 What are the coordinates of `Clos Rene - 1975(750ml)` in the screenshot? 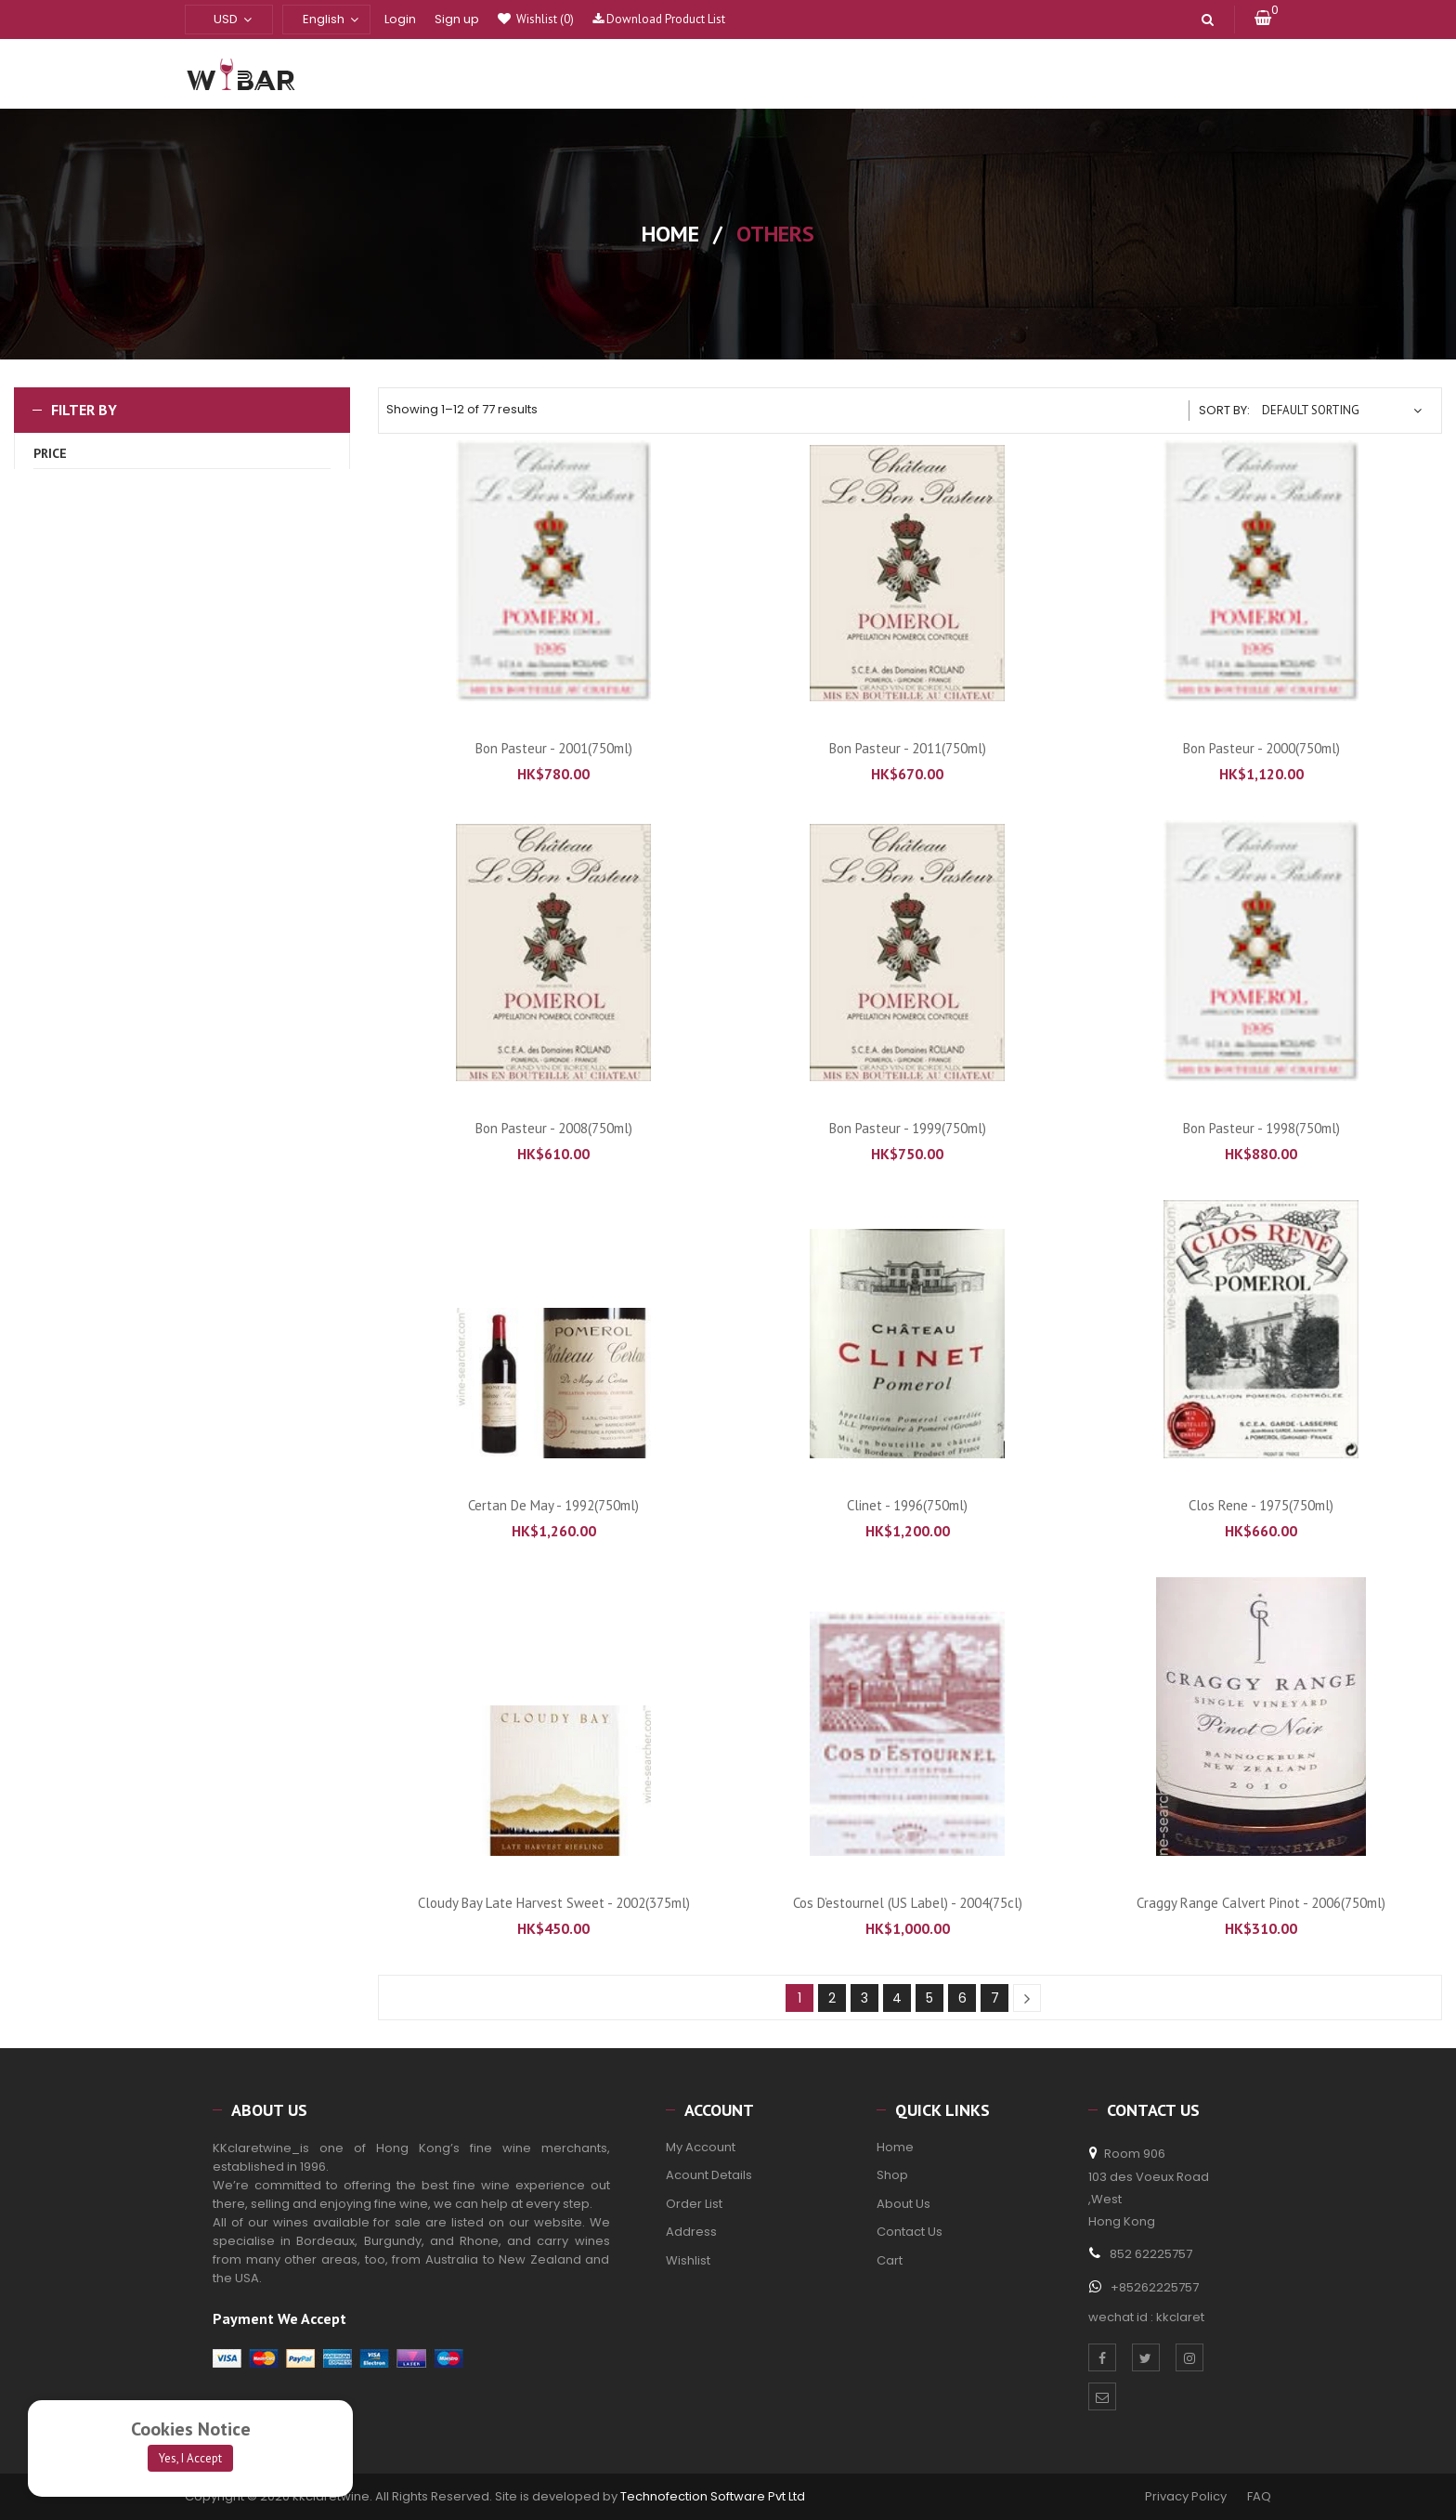 It's located at (1261, 1505).